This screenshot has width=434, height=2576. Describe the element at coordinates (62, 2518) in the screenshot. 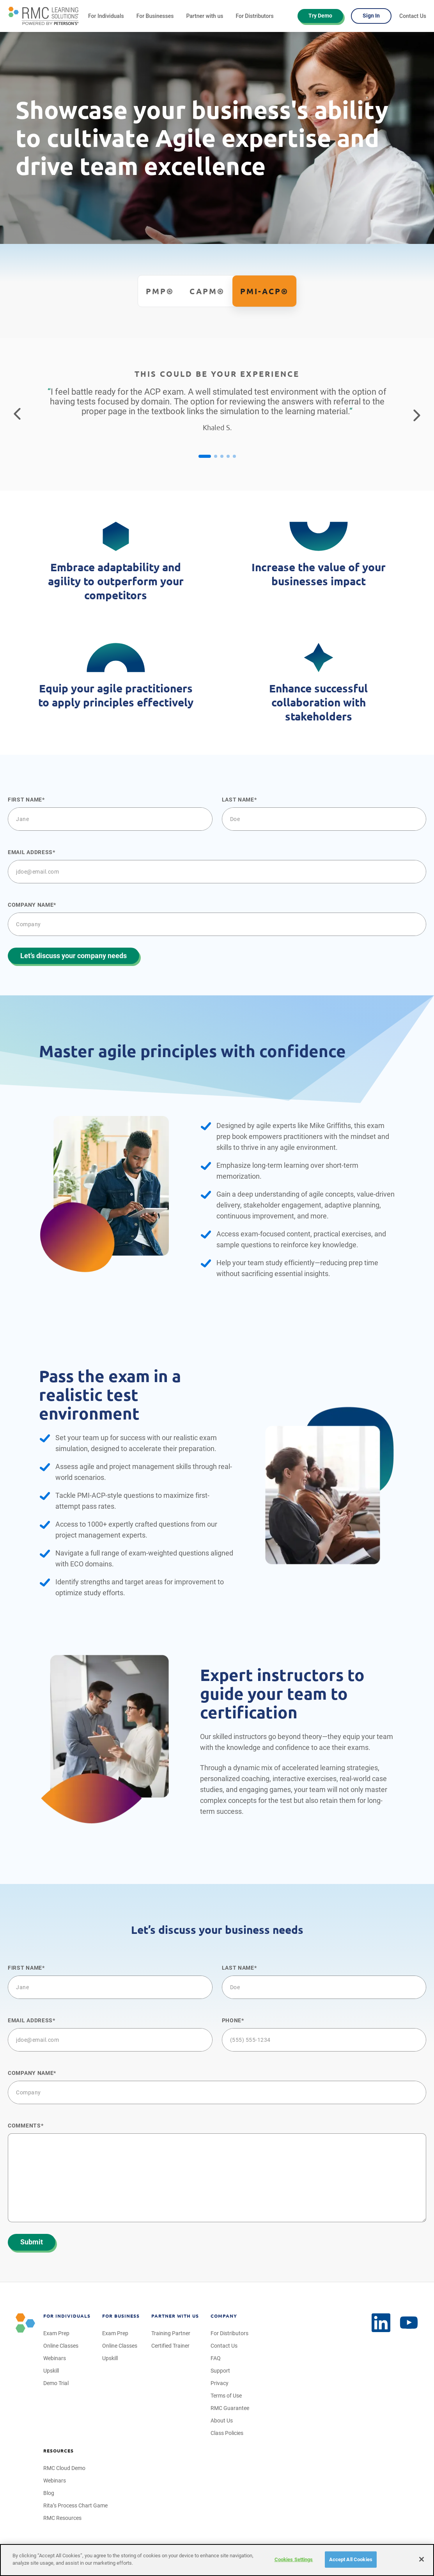

I see `RMC Resources` at that location.